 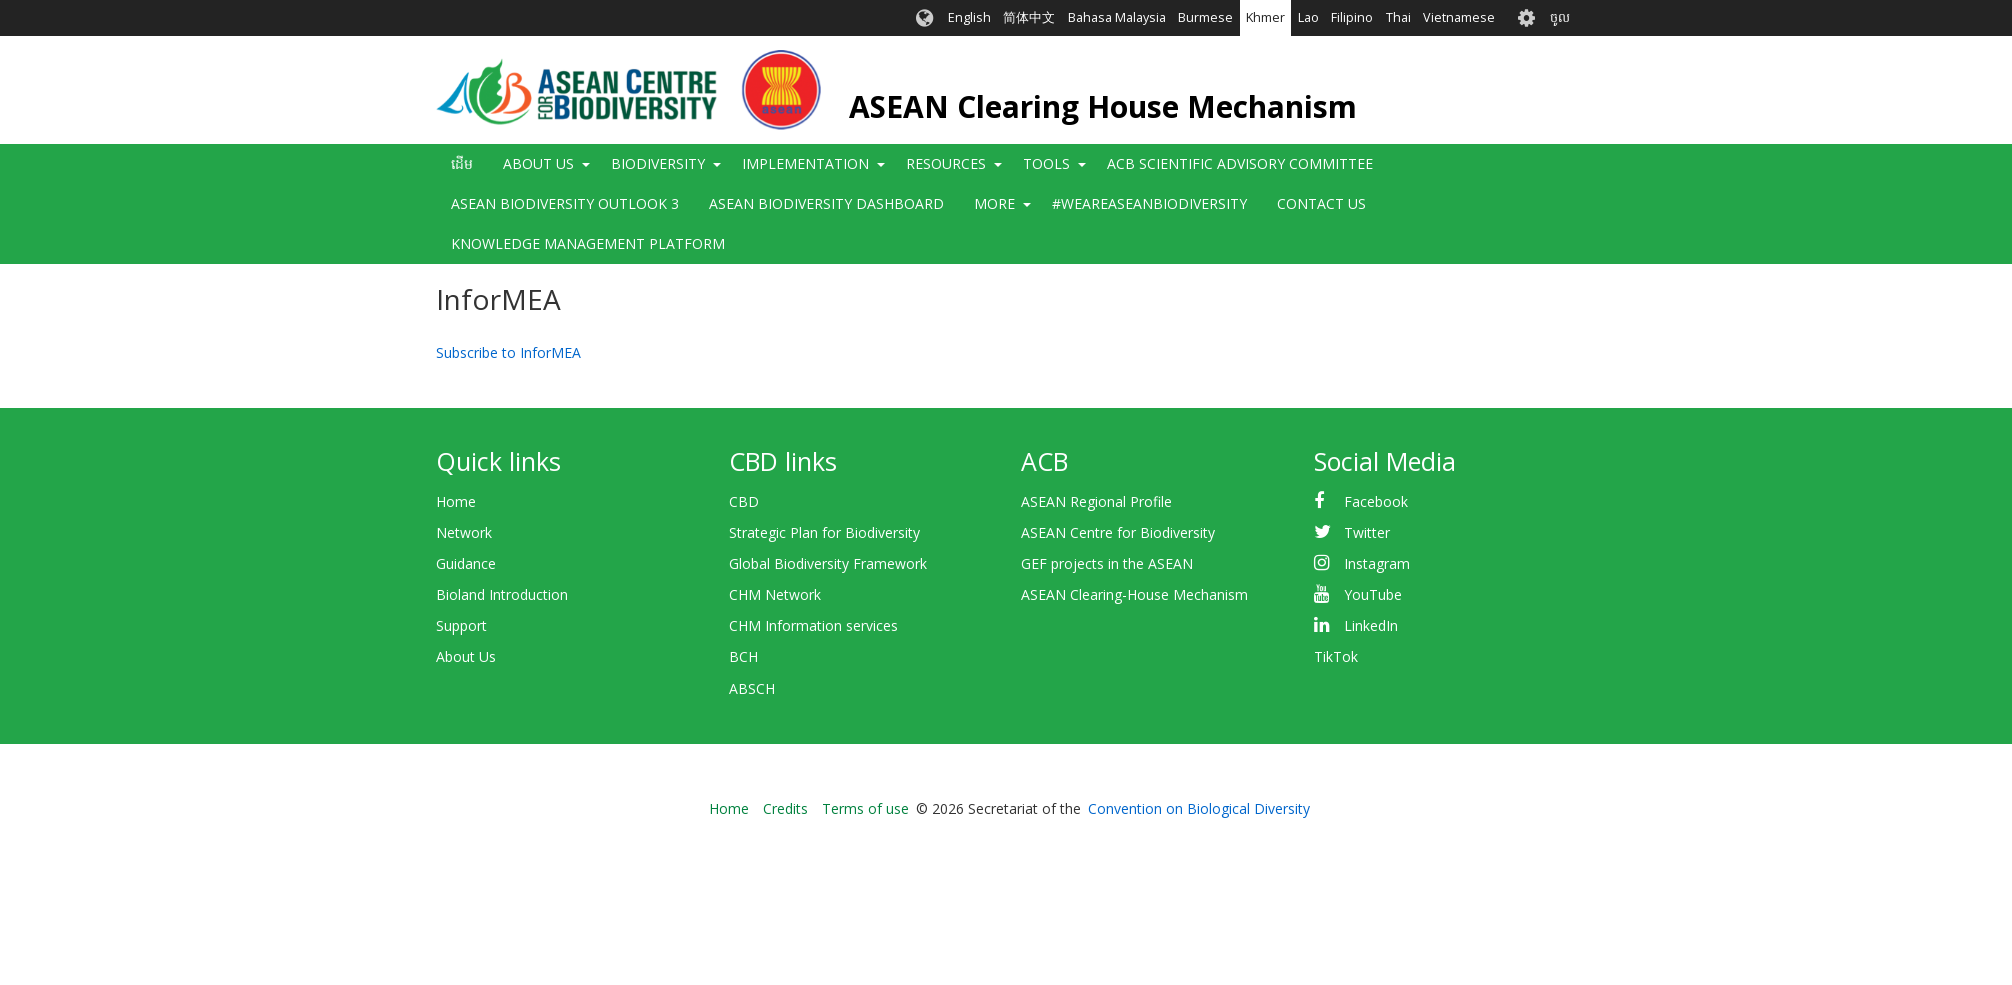 What do you see at coordinates (461, 625) in the screenshot?
I see `Support` at bounding box center [461, 625].